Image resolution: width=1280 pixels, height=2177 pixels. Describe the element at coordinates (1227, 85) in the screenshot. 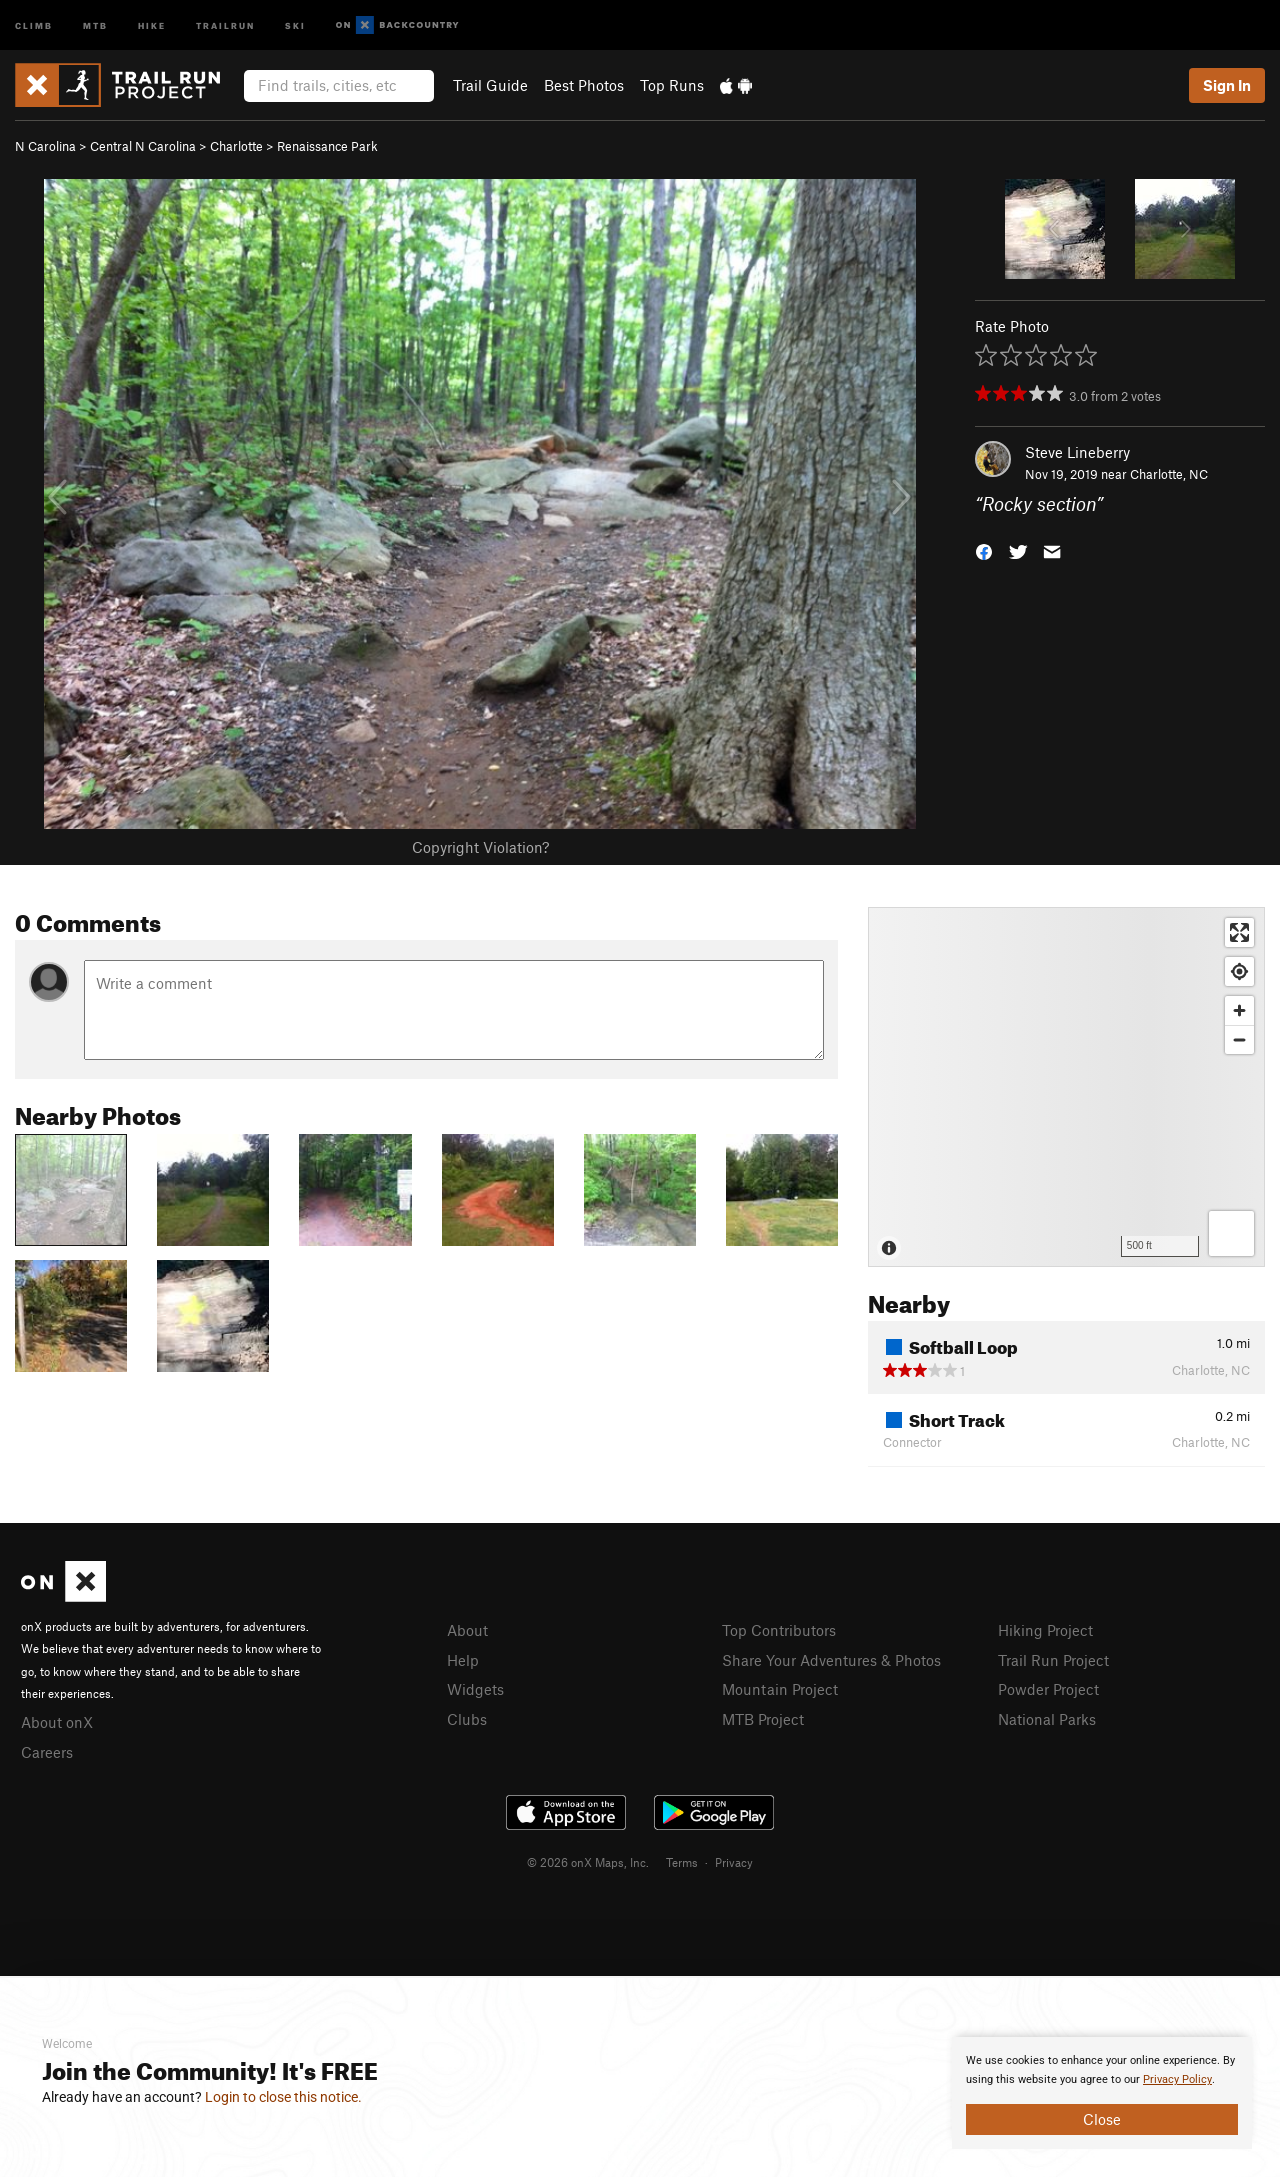

I see `Sign In` at that location.